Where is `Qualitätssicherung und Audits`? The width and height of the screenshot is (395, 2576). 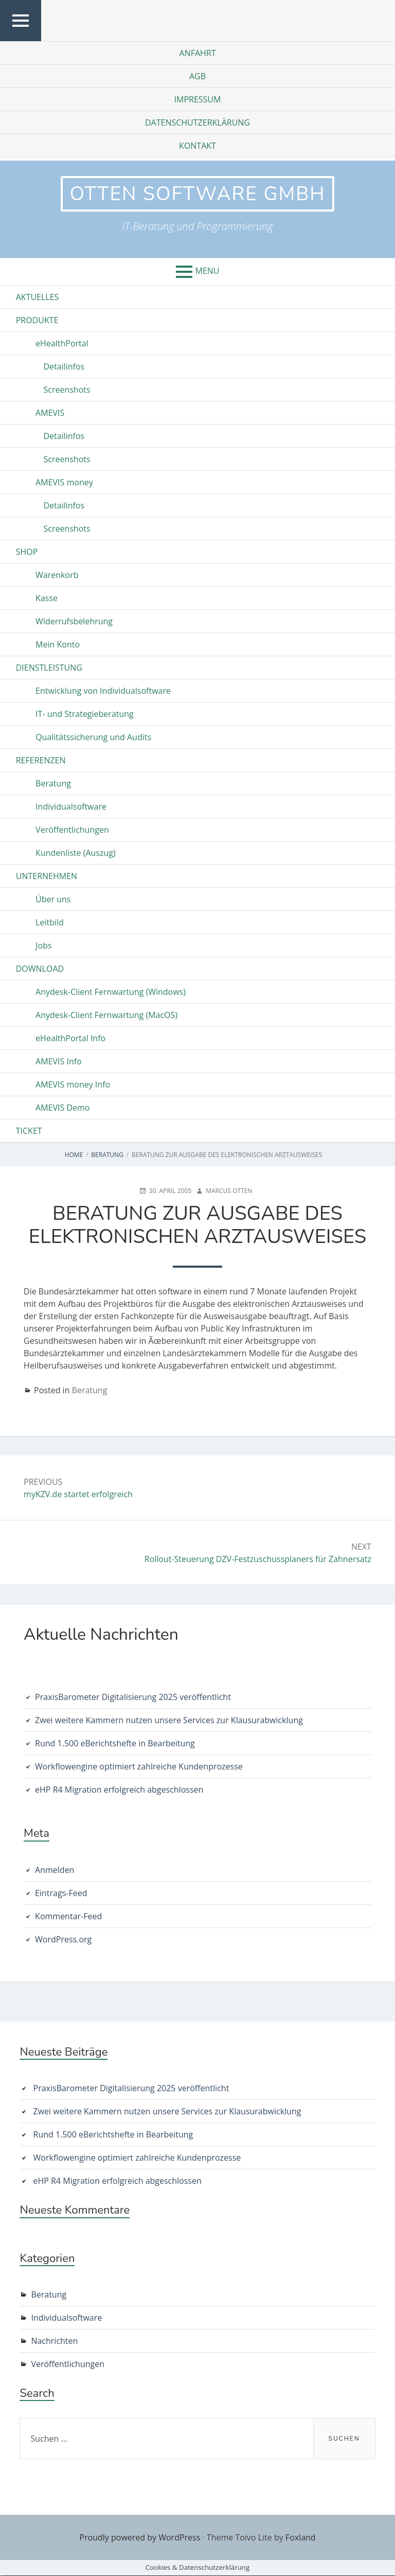
Qualitätssicherung und Audits is located at coordinates (93, 737).